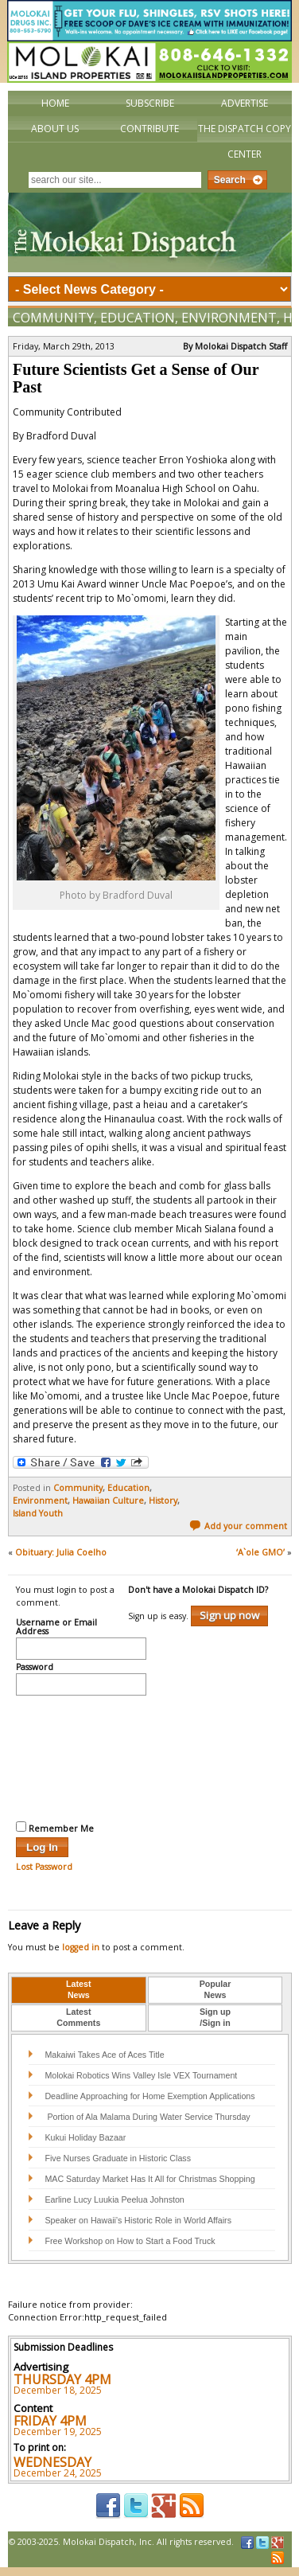  What do you see at coordinates (53, 317) in the screenshot?
I see `Community` at bounding box center [53, 317].